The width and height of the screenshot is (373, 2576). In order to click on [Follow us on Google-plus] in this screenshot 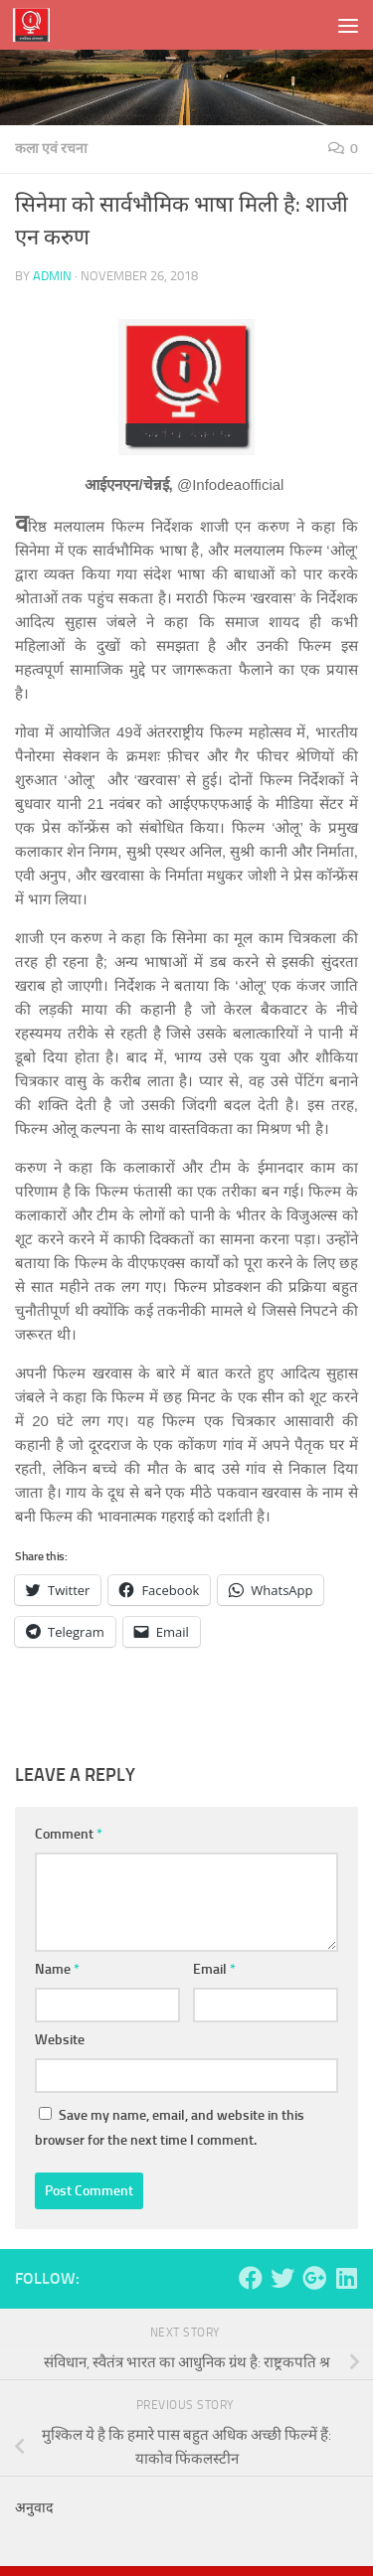, I will do `click(314, 2278)`.